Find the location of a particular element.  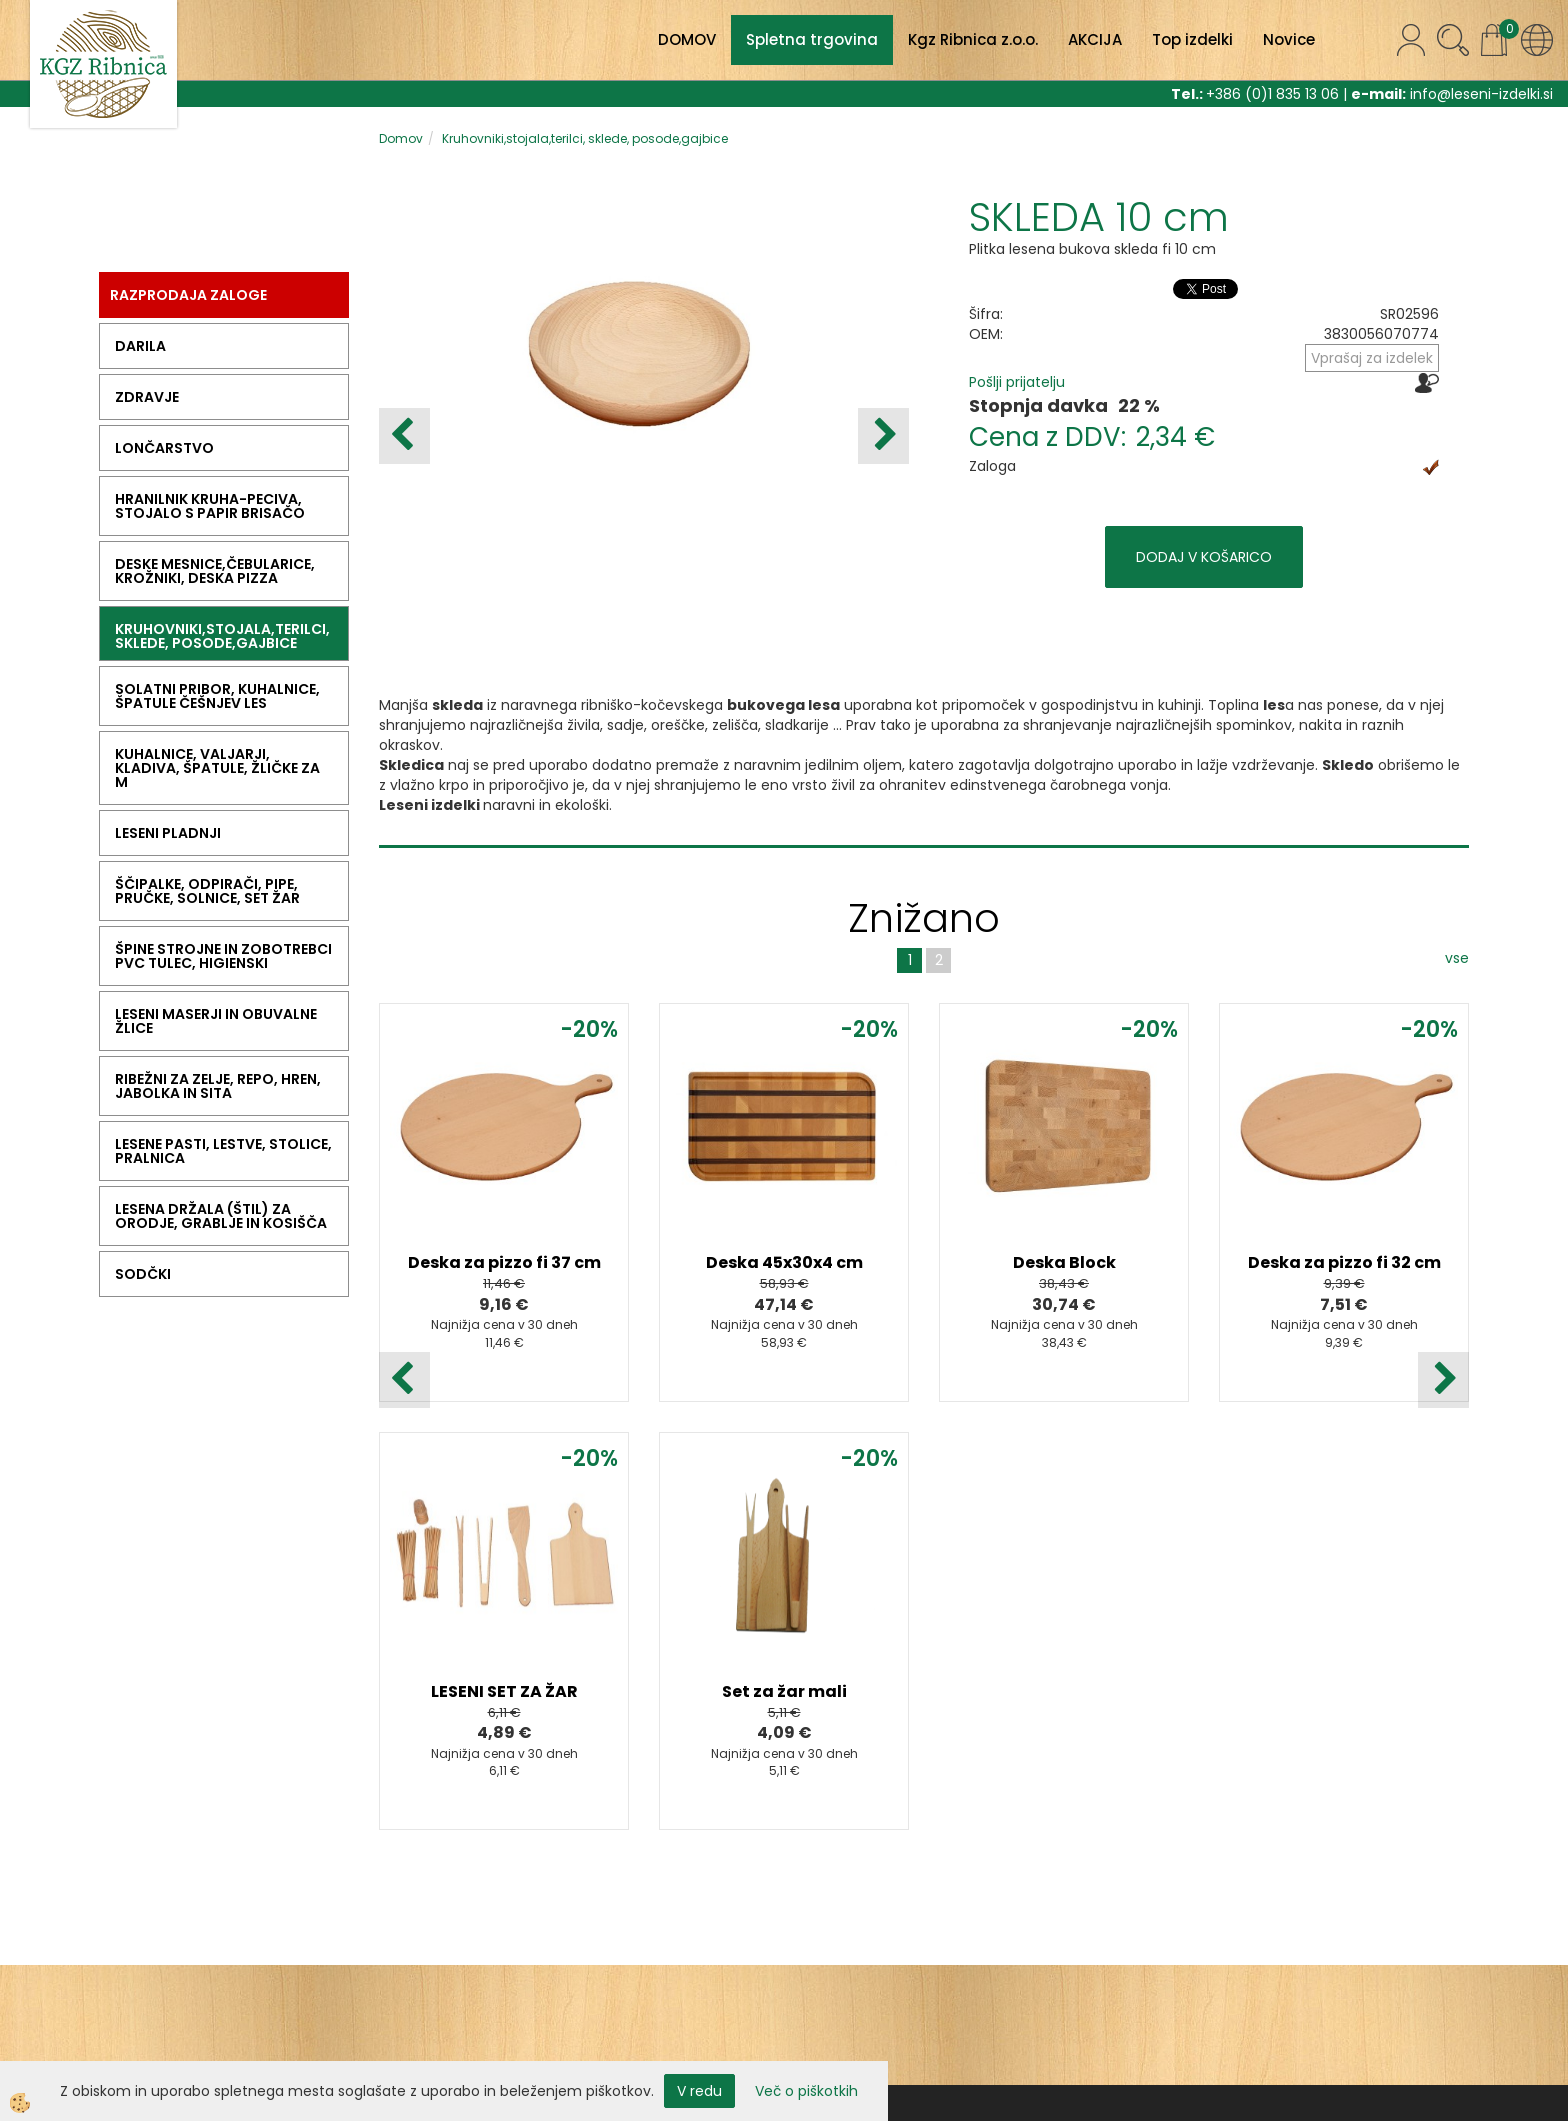

V redu is located at coordinates (699, 2091).